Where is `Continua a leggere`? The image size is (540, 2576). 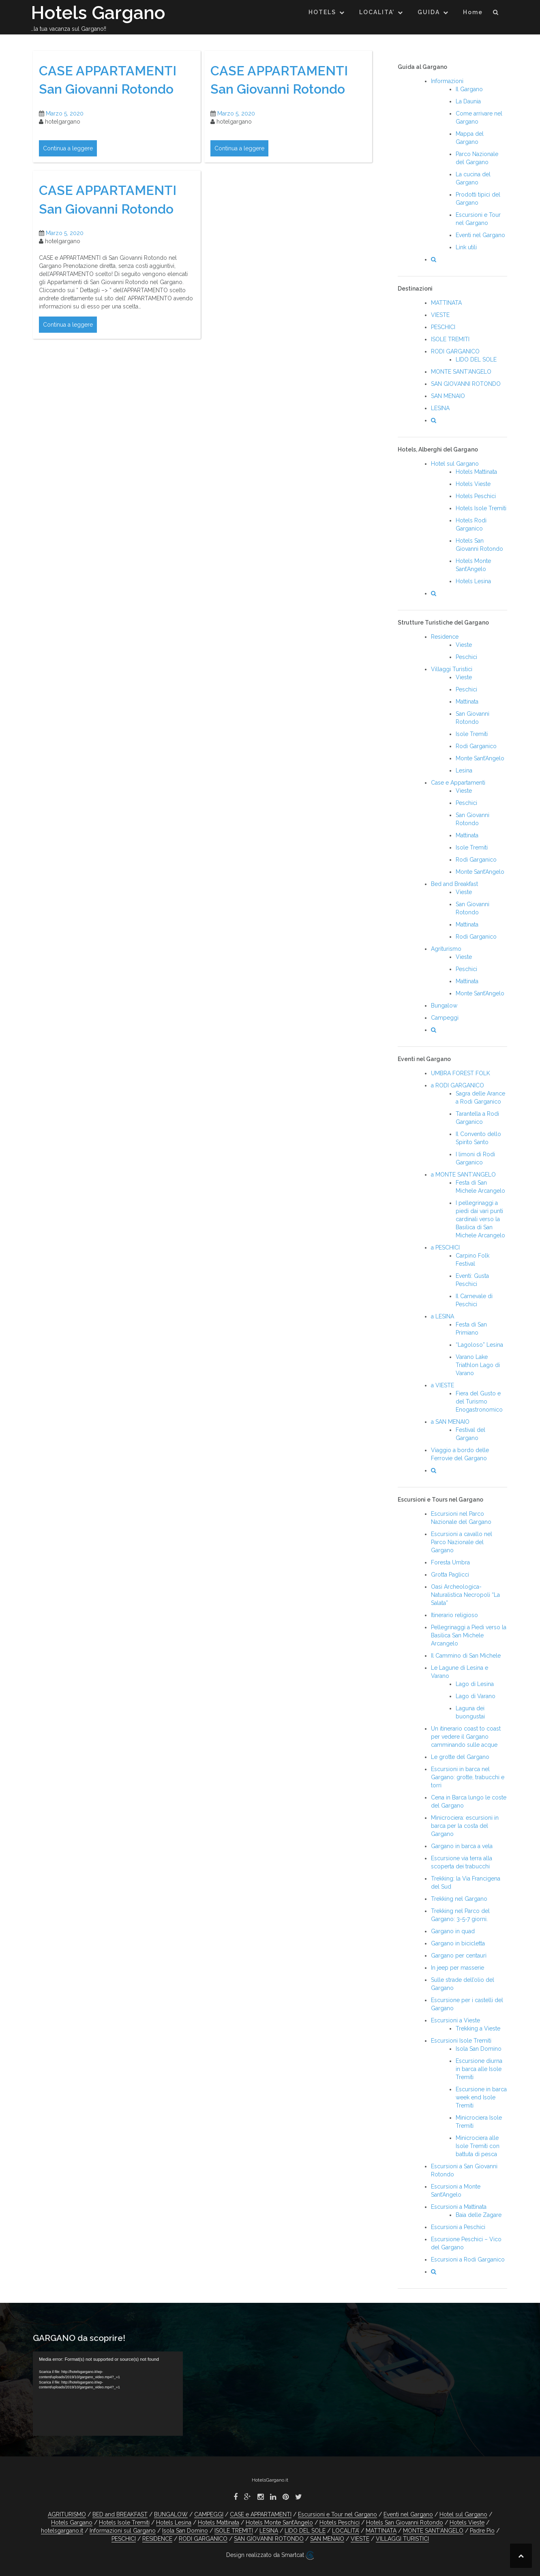
Continua a leggere is located at coordinates (68, 148).